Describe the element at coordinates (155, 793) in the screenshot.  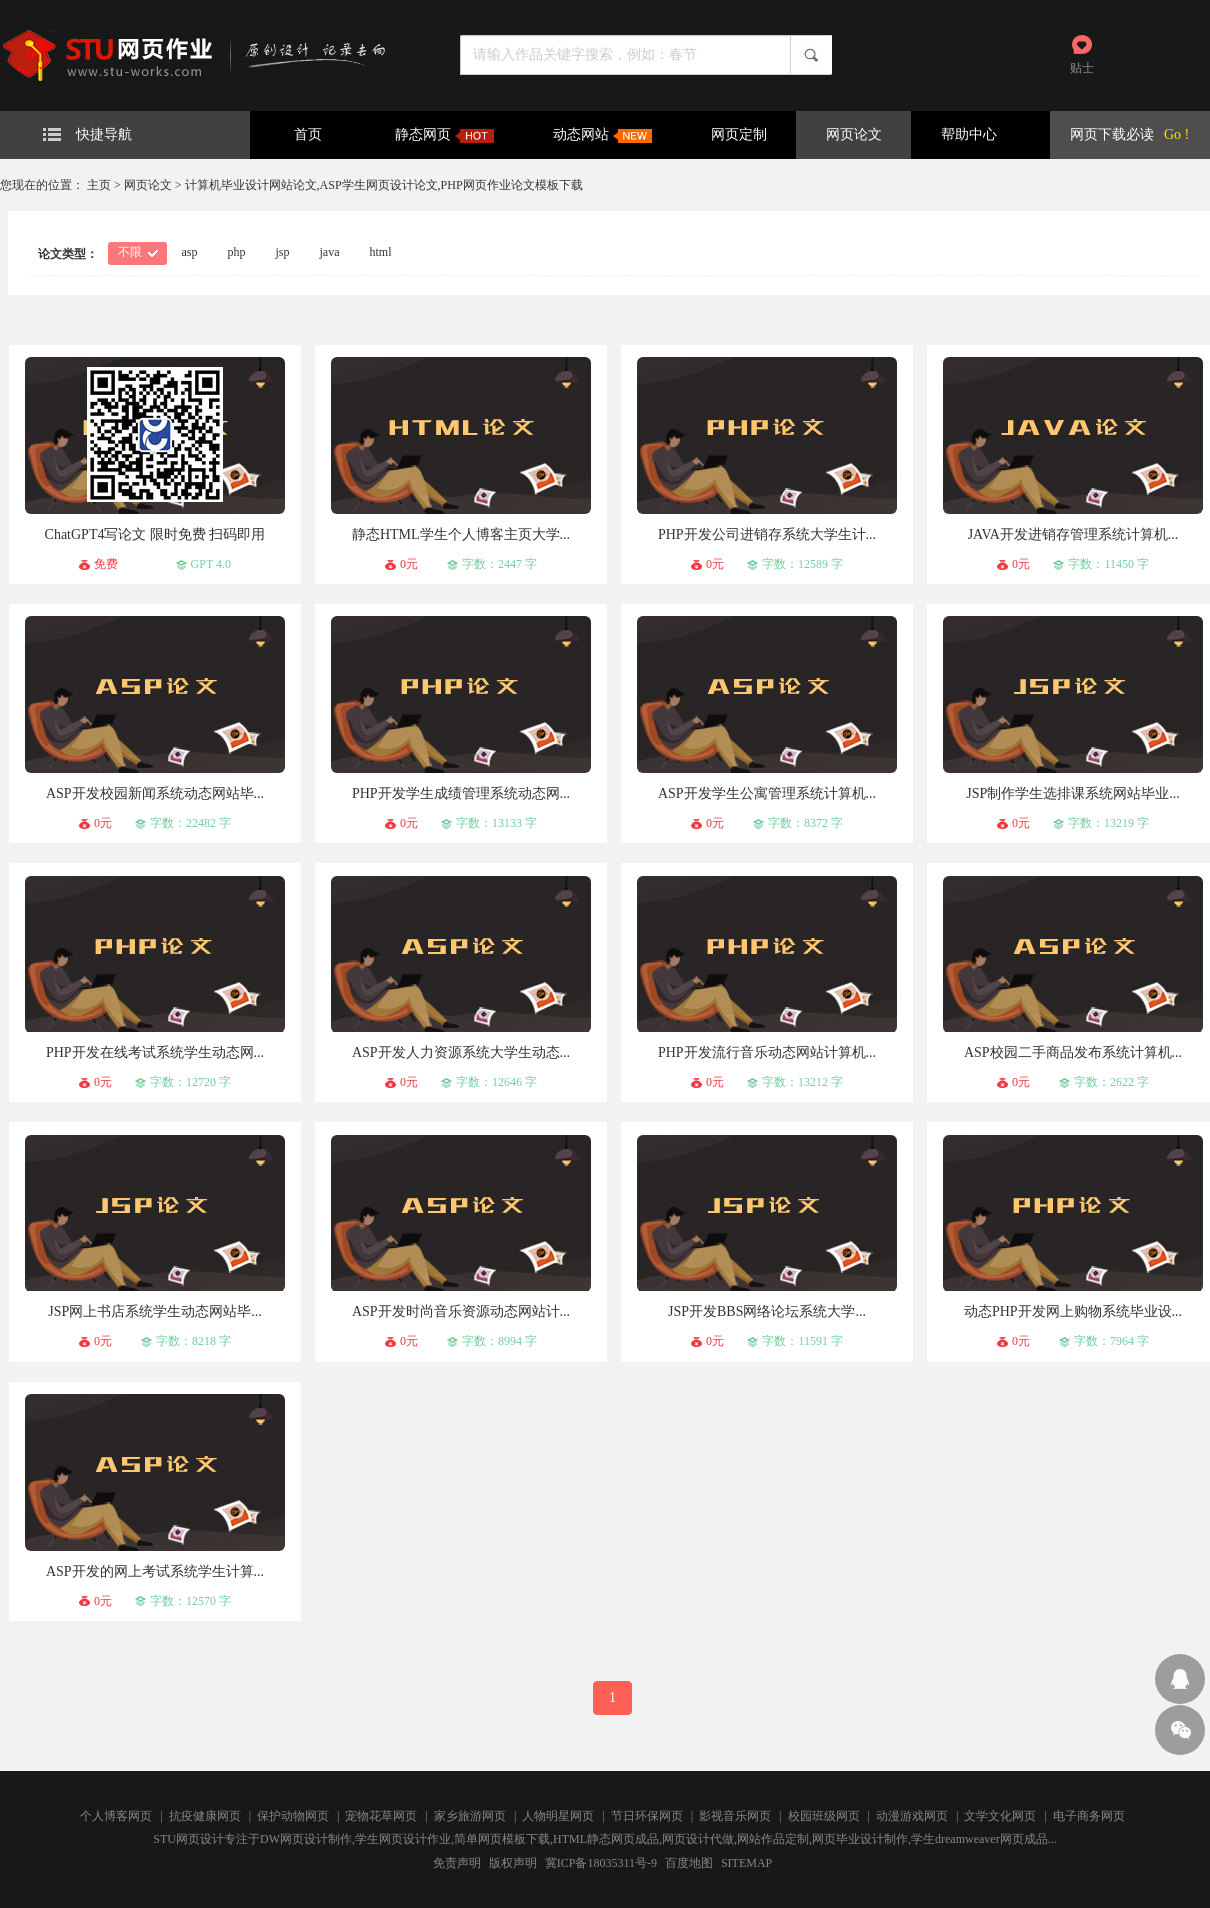
I see `ASP开发校园新闻系统动态网站毕...` at that location.